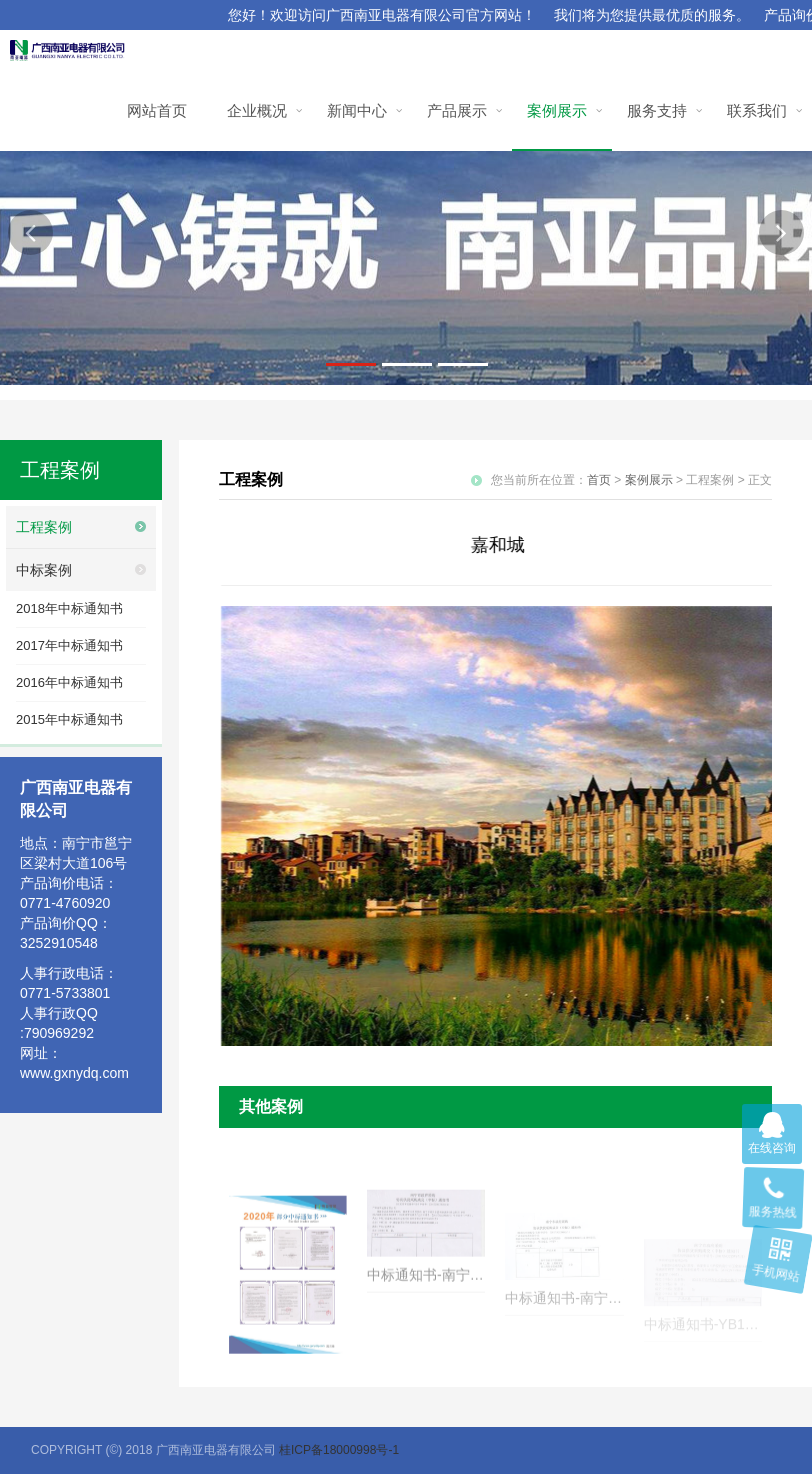 The width and height of the screenshot is (812, 1474). I want to click on [button], so click(30, 232).